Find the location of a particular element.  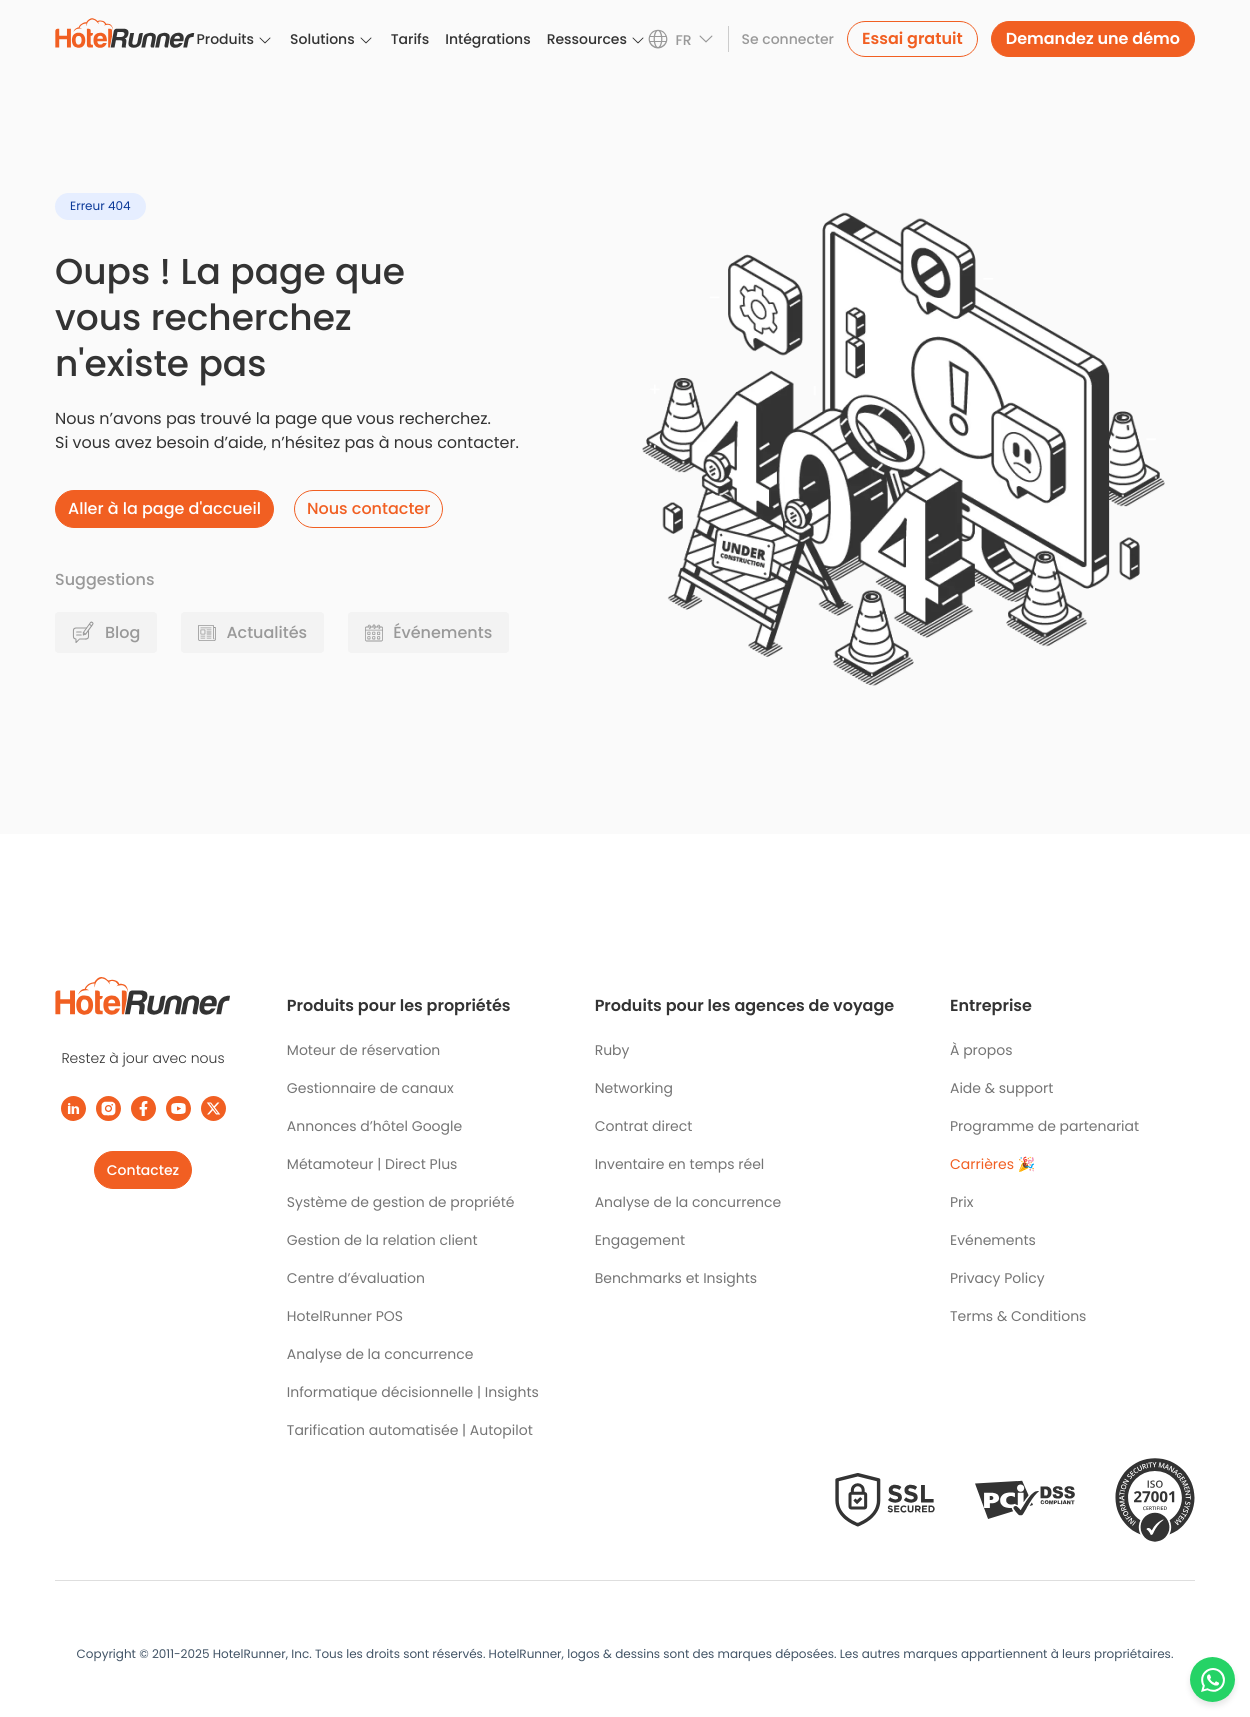

Aide & support is located at coordinates (1001, 1088).